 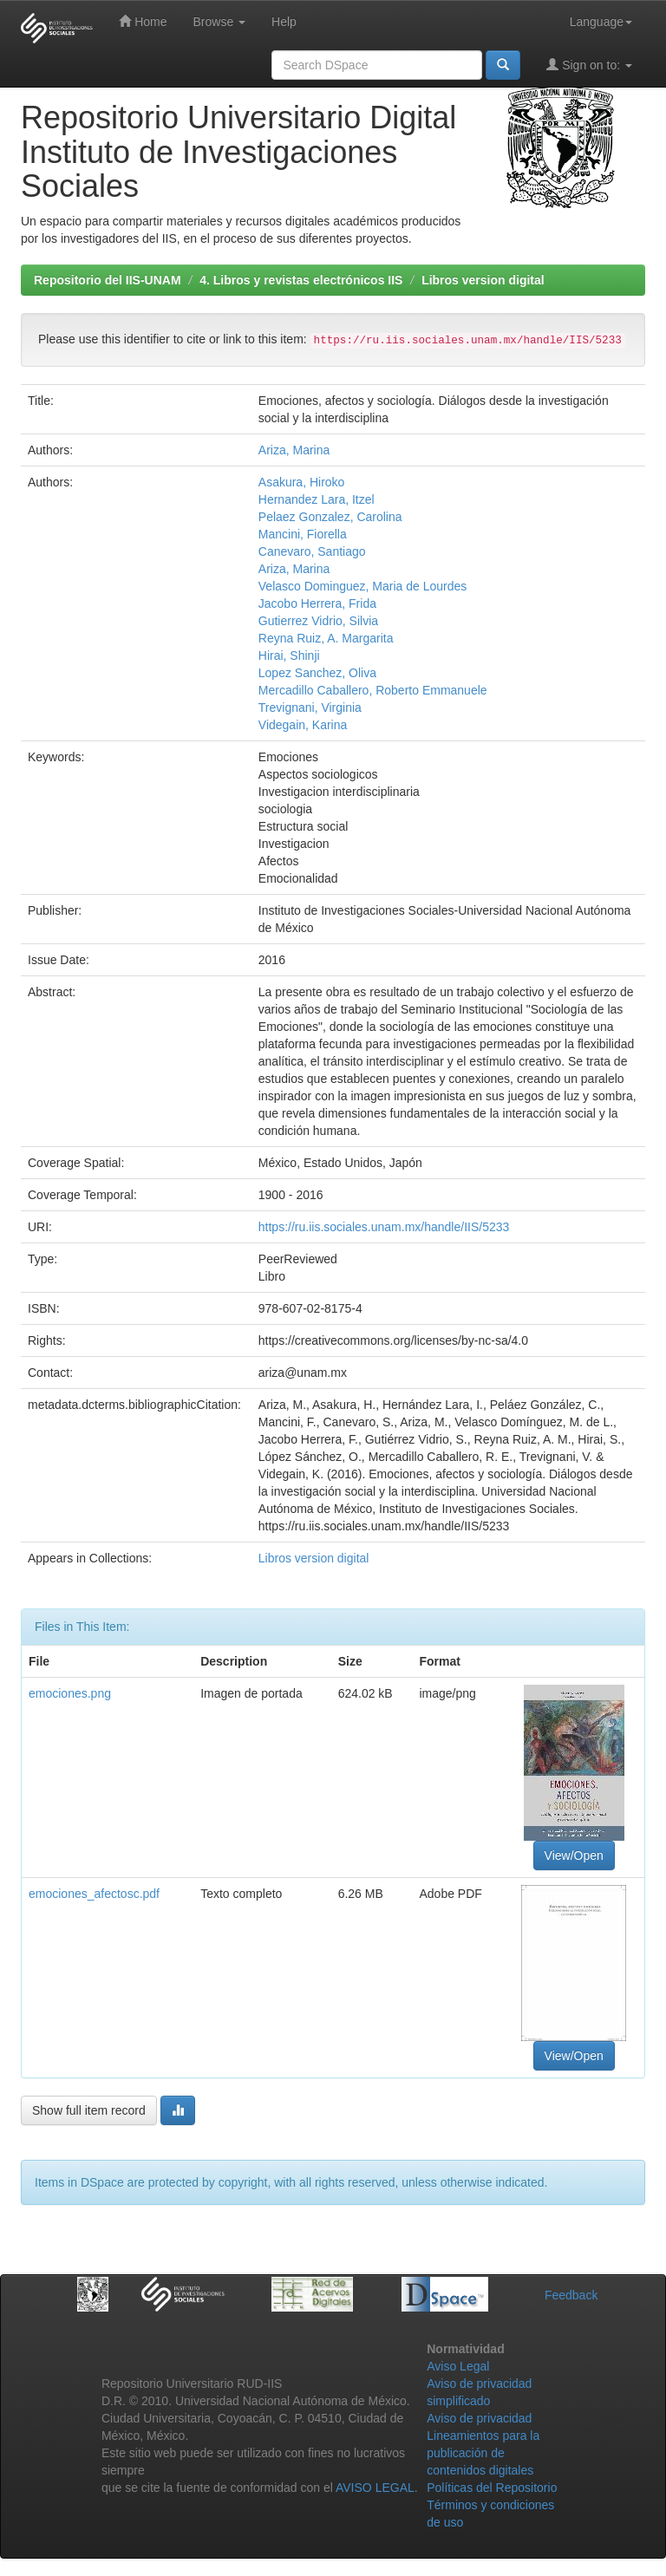 What do you see at coordinates (284, 22) in the screenshot?
I see `Help` at bounding box center [284, 22].